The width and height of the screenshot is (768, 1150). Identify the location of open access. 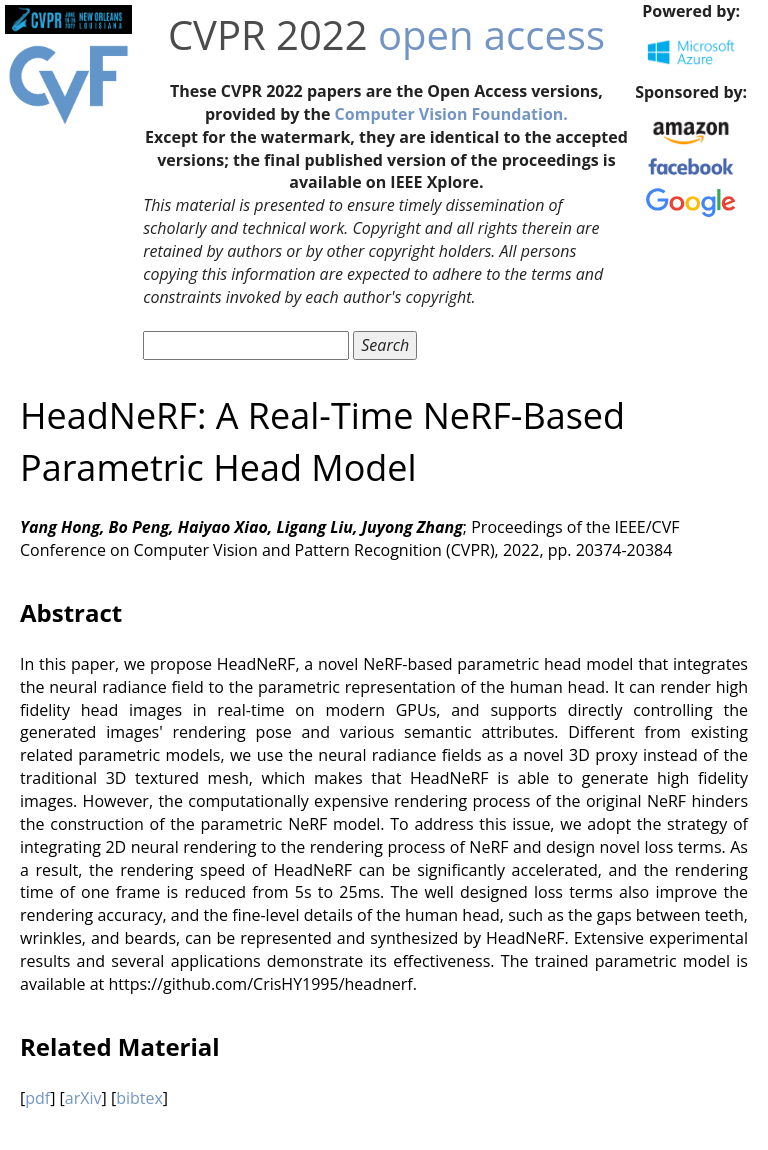
(491, 34).